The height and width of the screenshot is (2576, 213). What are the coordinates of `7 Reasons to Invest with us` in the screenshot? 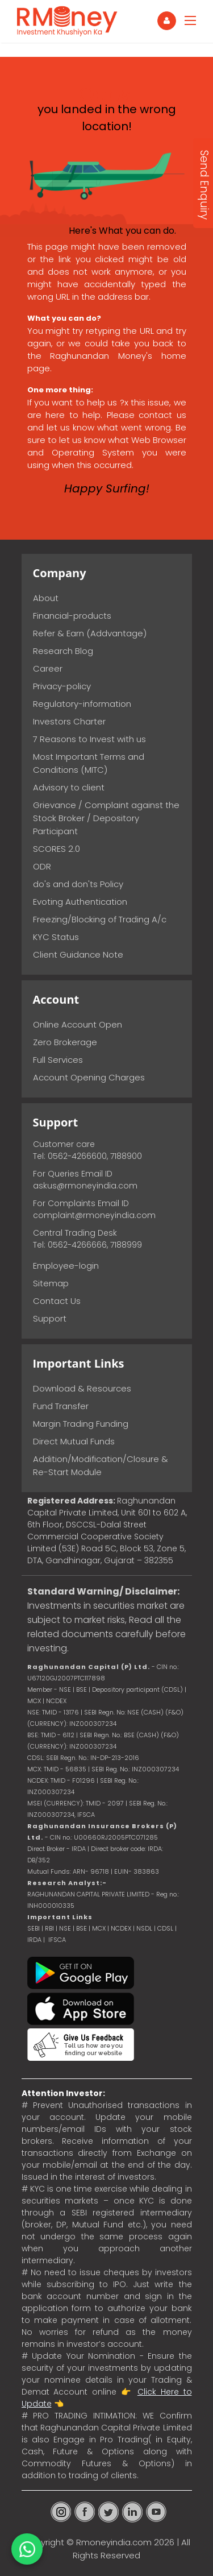 It's located at (89, 739).